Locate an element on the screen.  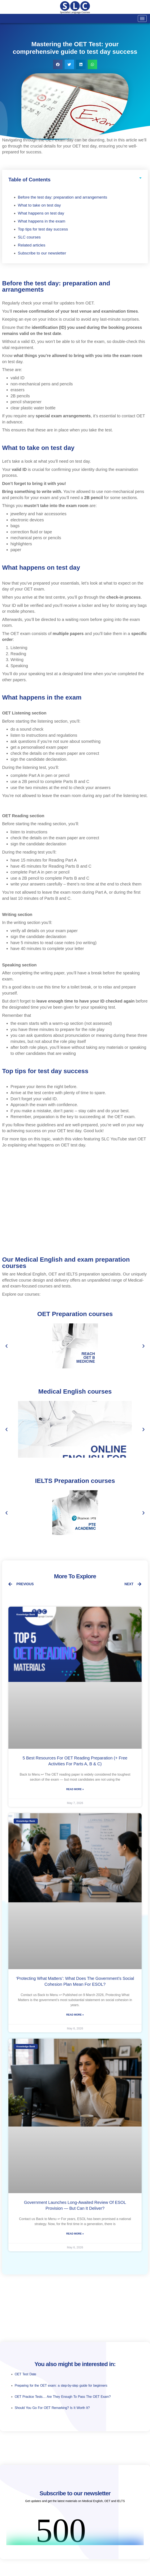
Before the test day: preparation and arrangements is located at coordinates (62, 197).